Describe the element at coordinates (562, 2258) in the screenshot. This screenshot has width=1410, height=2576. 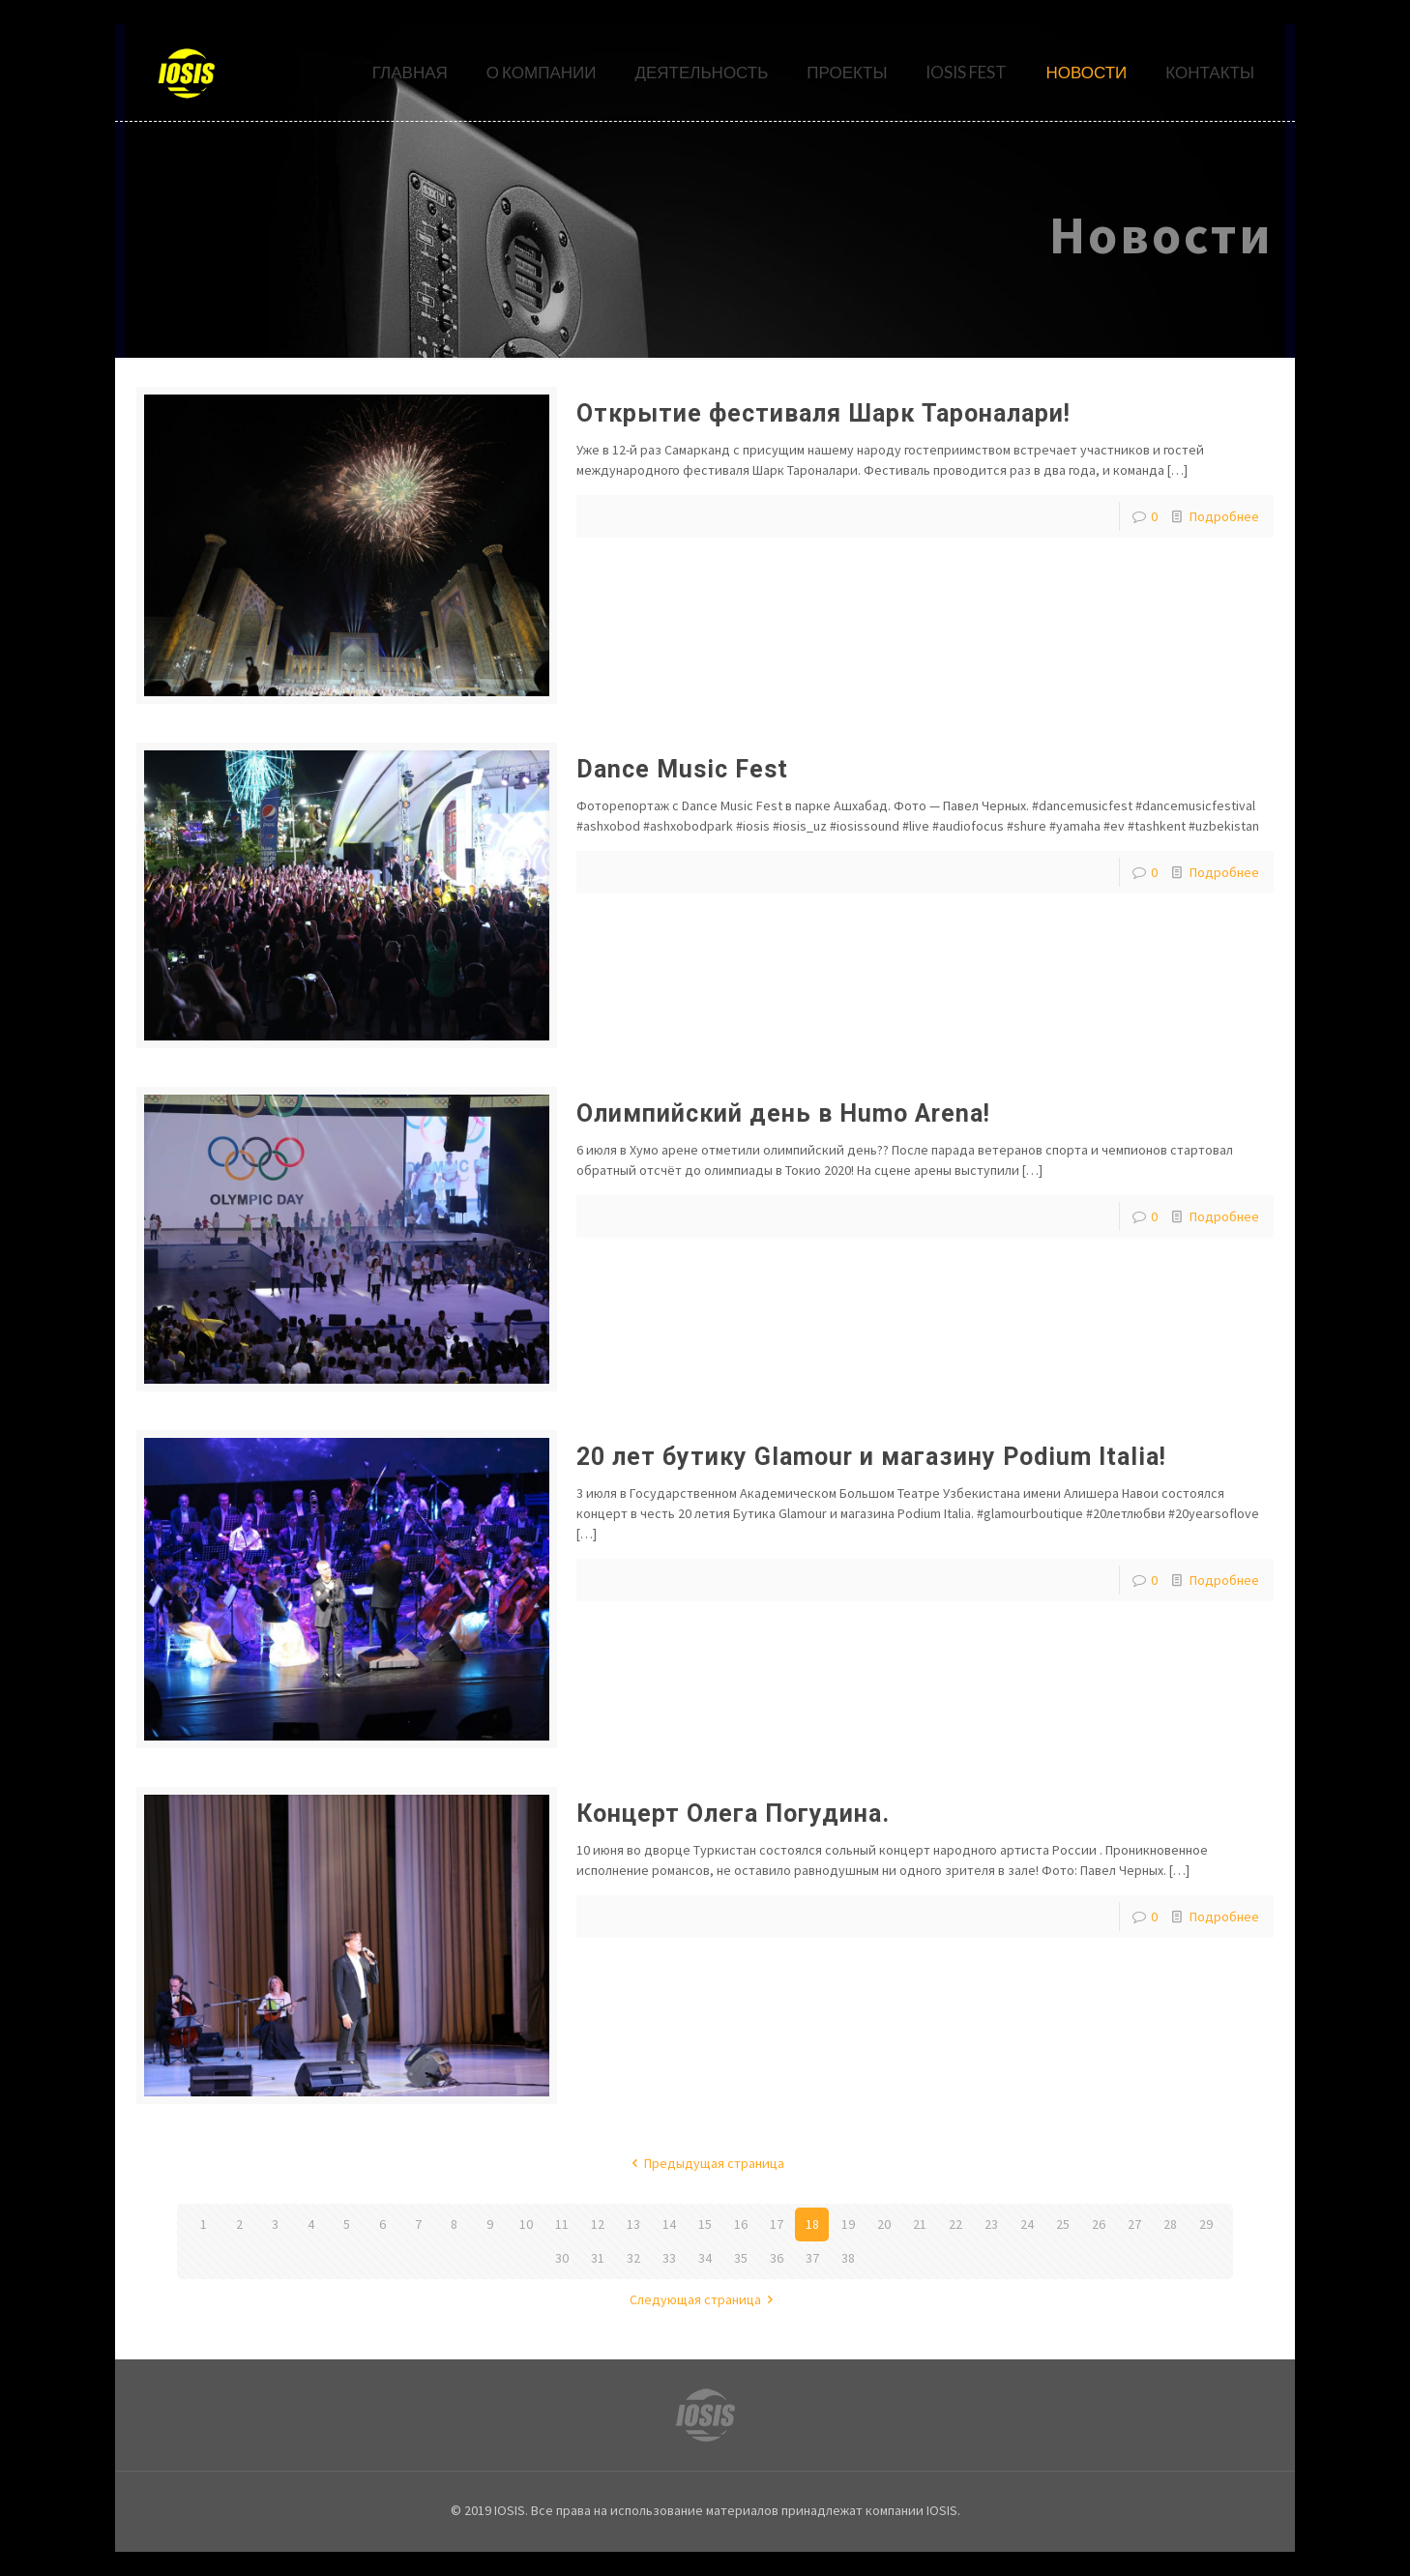
I see `30` at that location.